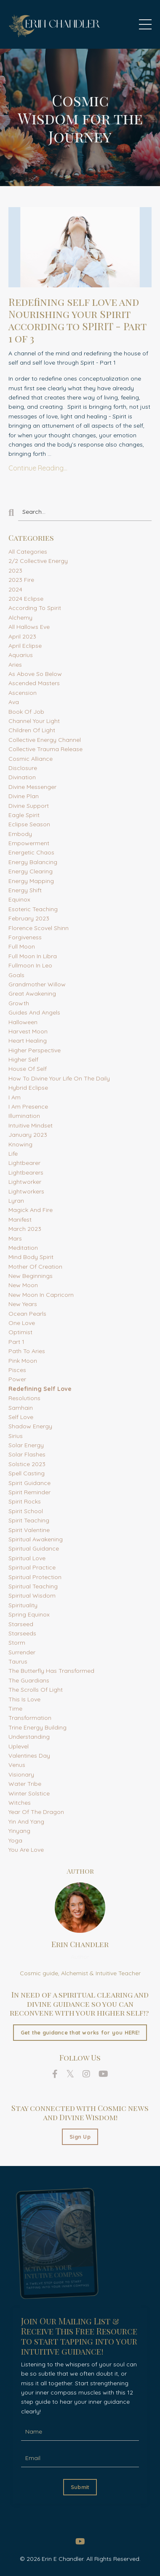 The height and width of the screenshot is (2576, 160). Describe the element at coordinates (15, 1238) in the screenshot. I see `mars` at that location.